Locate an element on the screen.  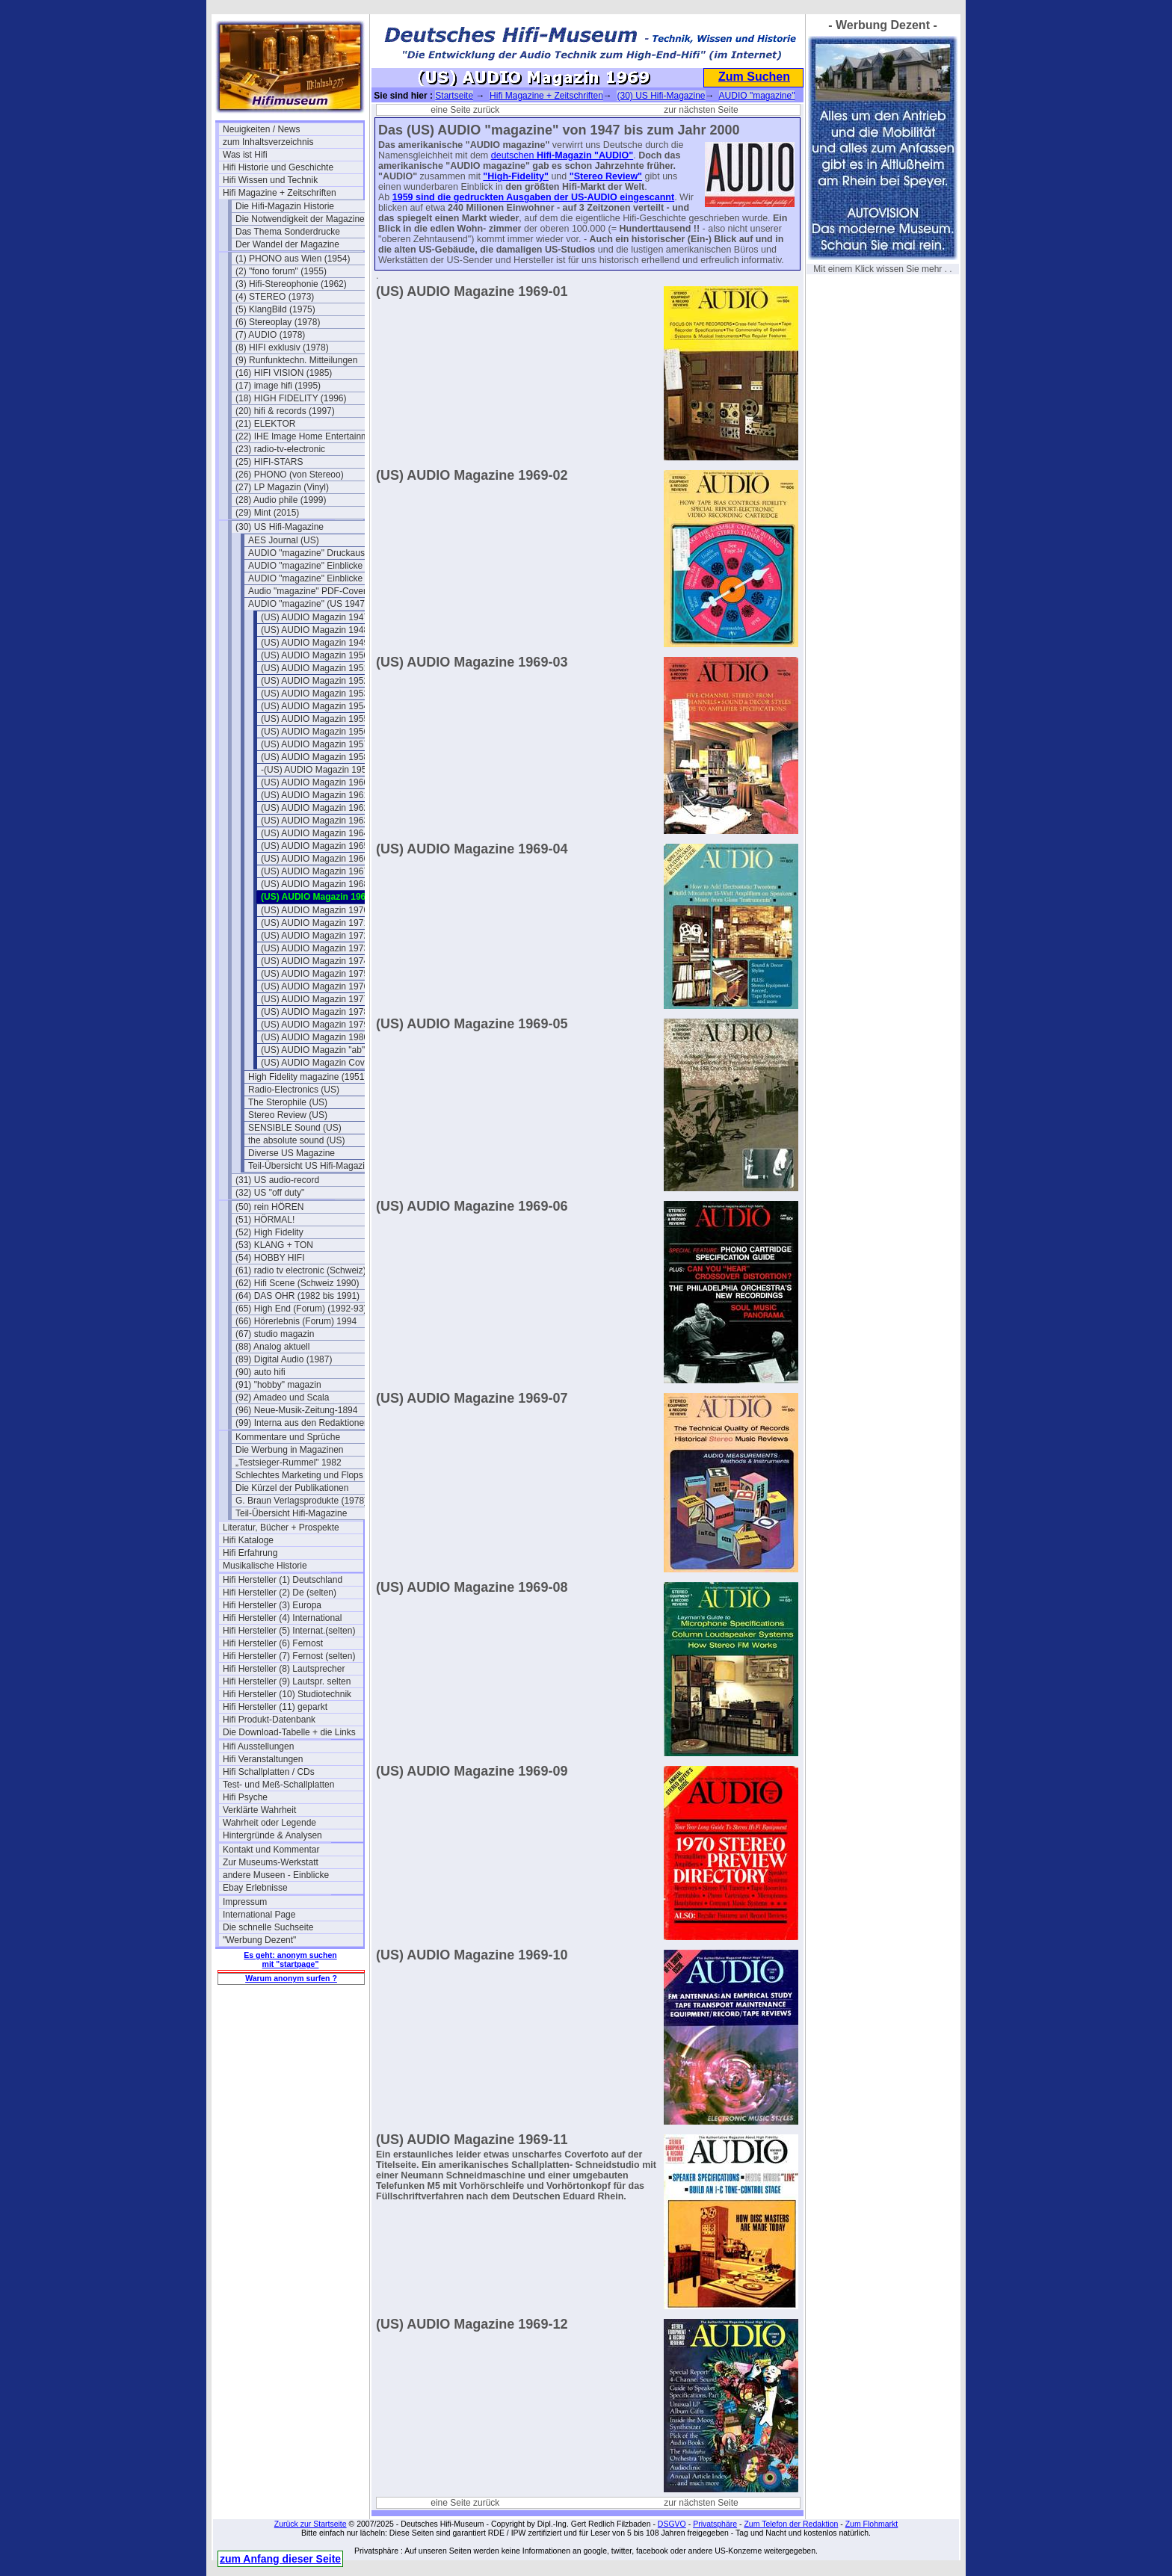
(50) rein HÖREN is located at coordinates (269, 1207).